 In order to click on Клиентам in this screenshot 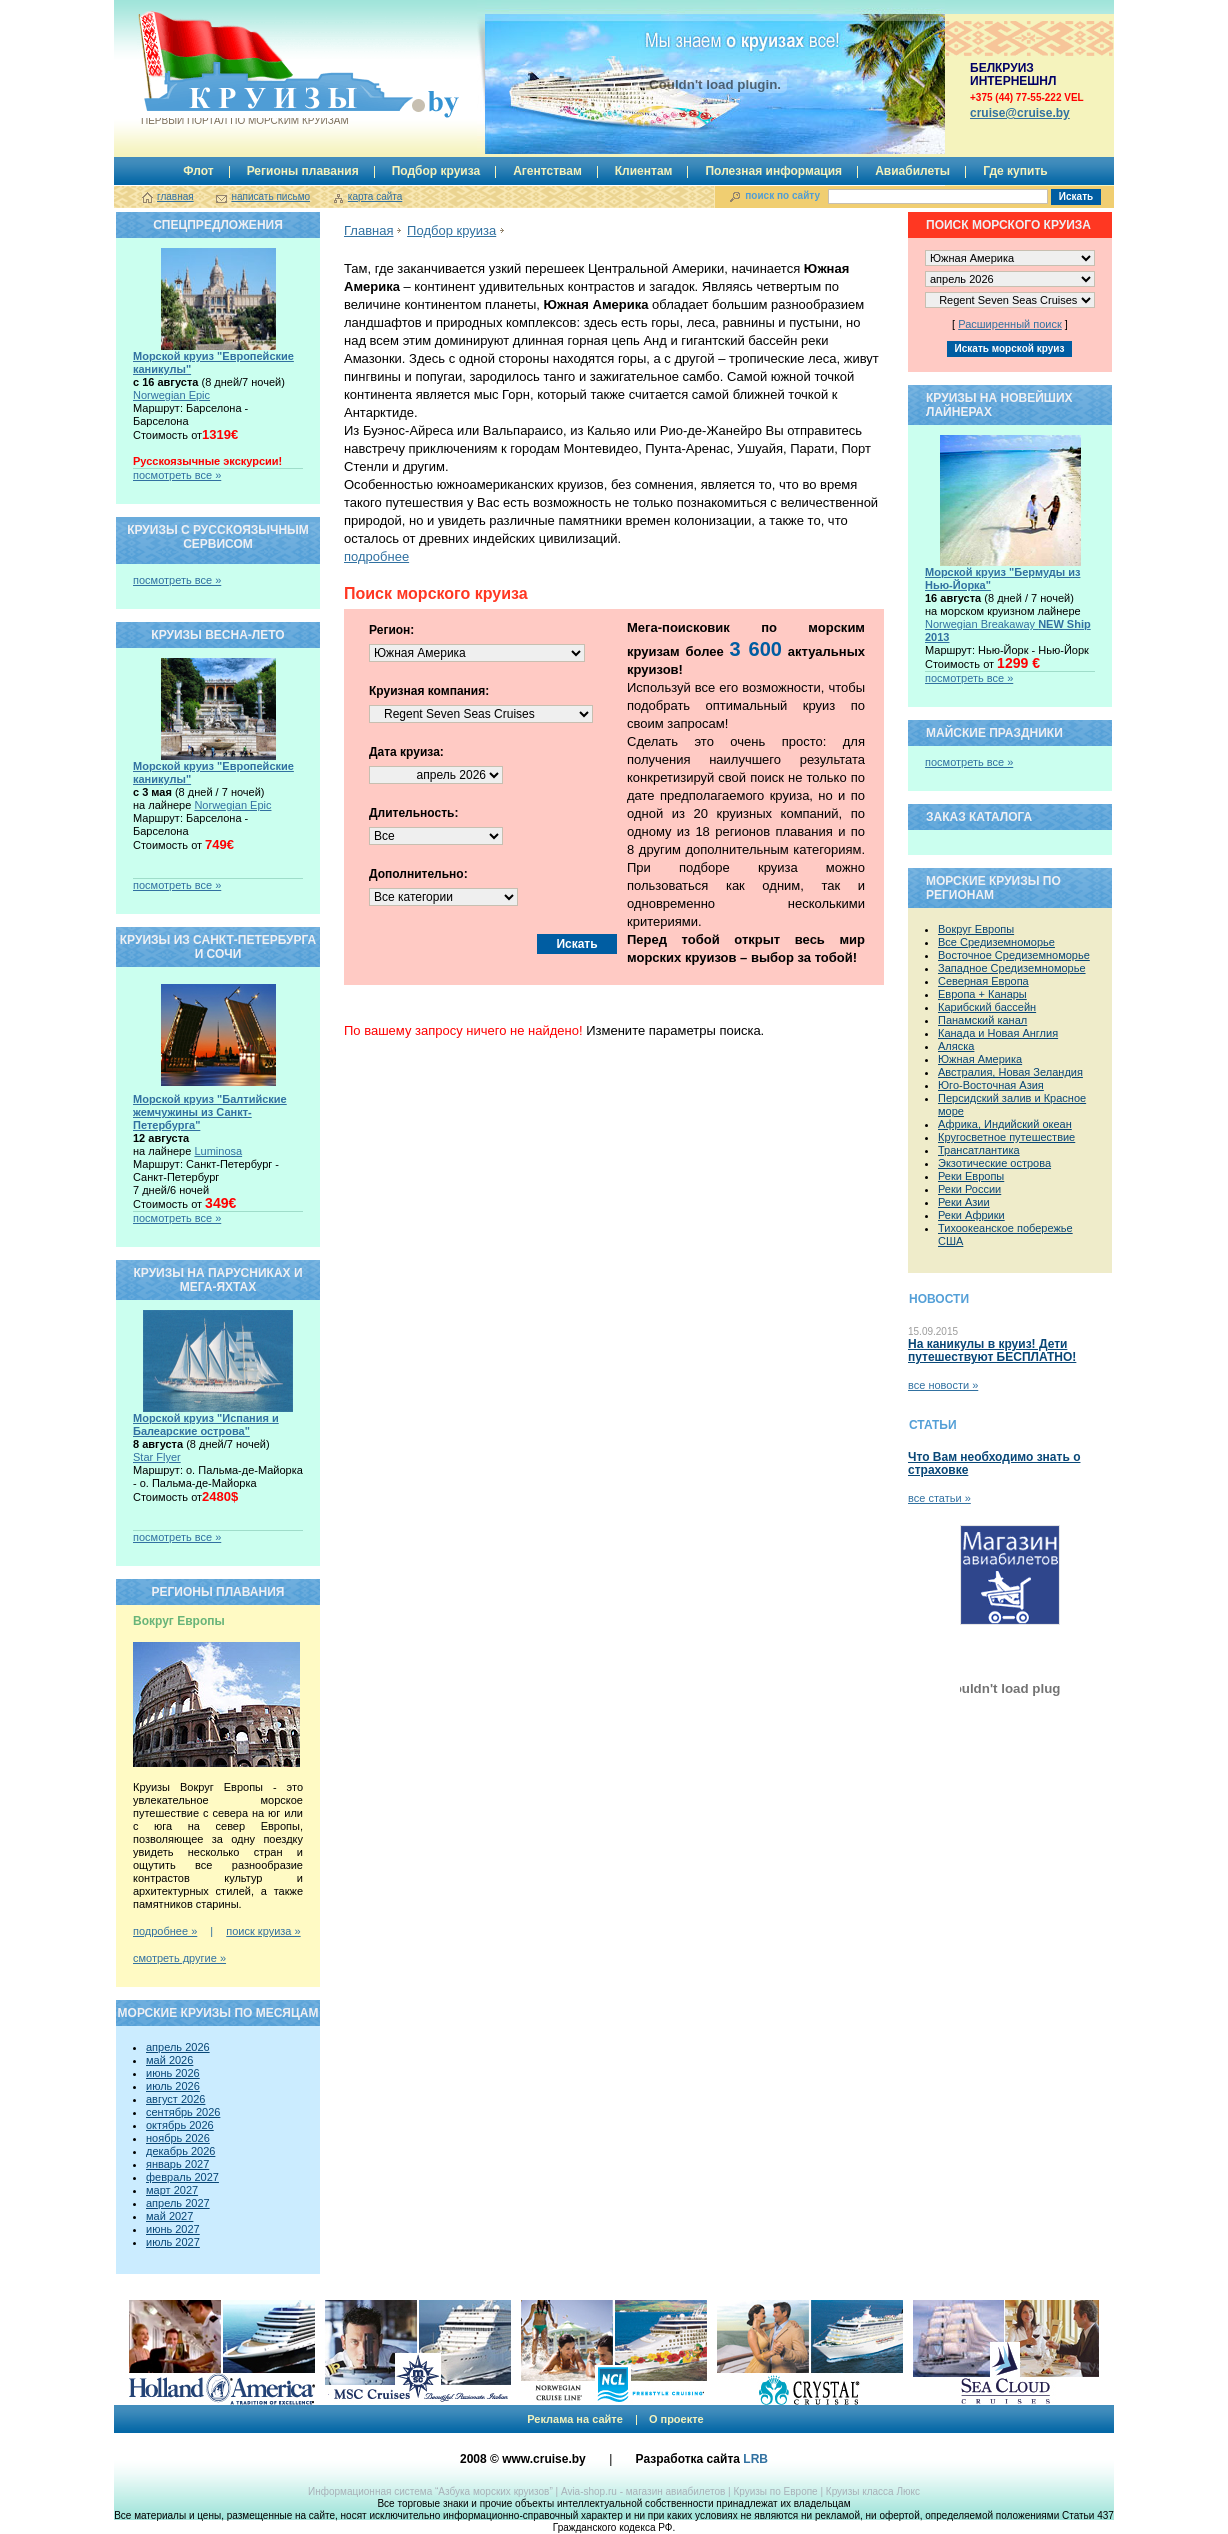, I will do `click(644, 171)`.